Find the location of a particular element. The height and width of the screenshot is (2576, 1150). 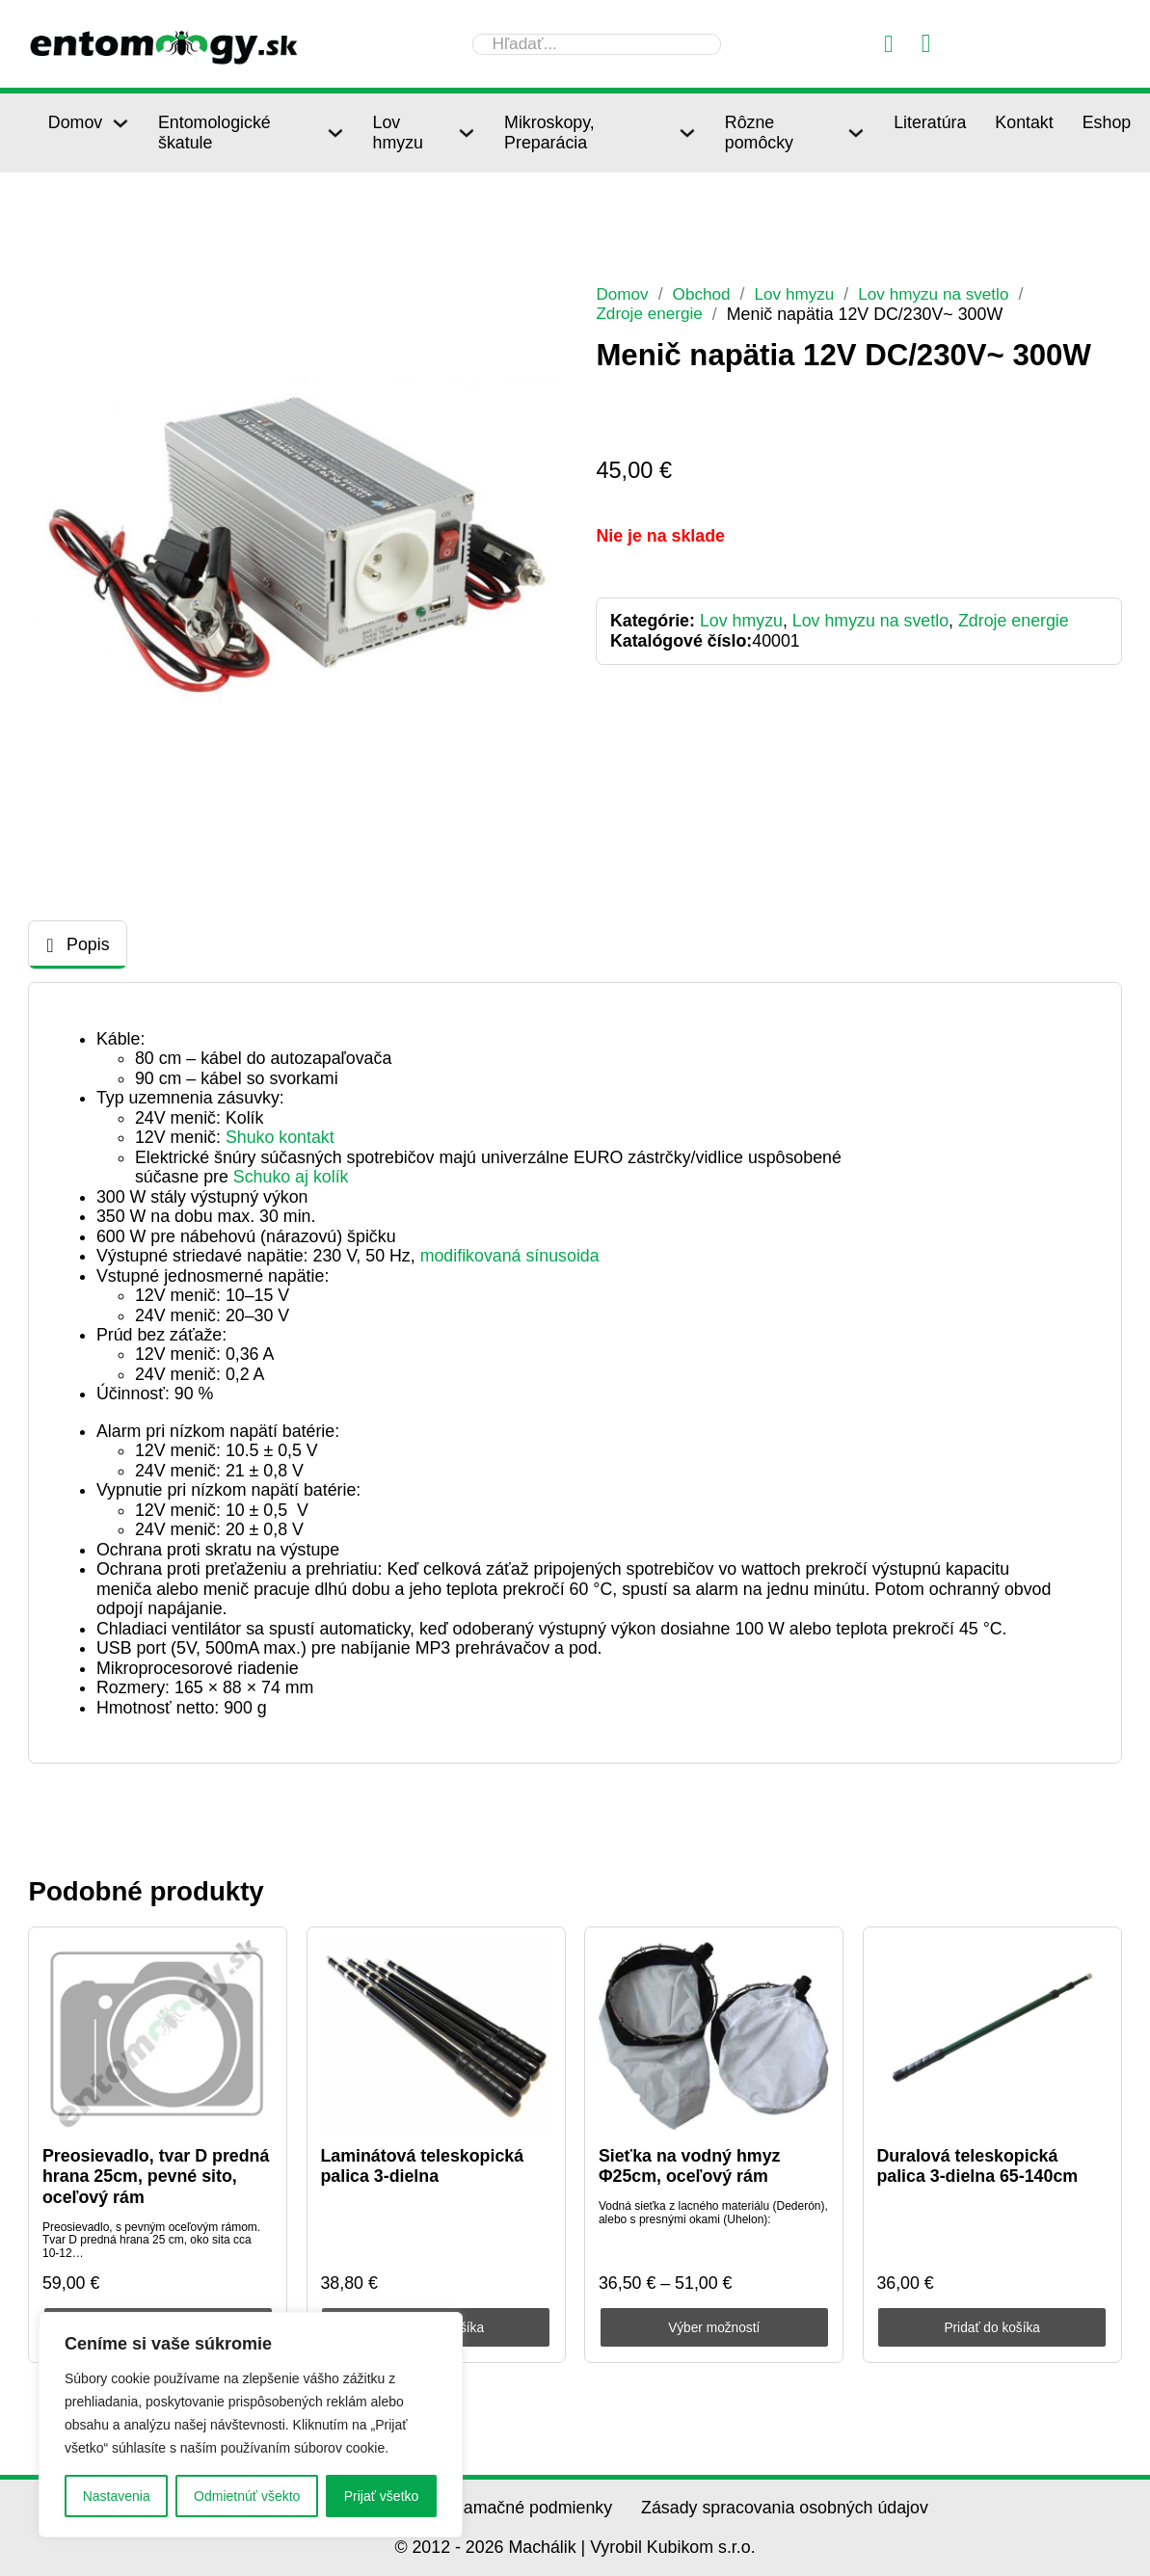

Preosievadlo, tvar D predná hrana 25cm, pevné sito, oceľový rám is located at coordinates (155, 2176).